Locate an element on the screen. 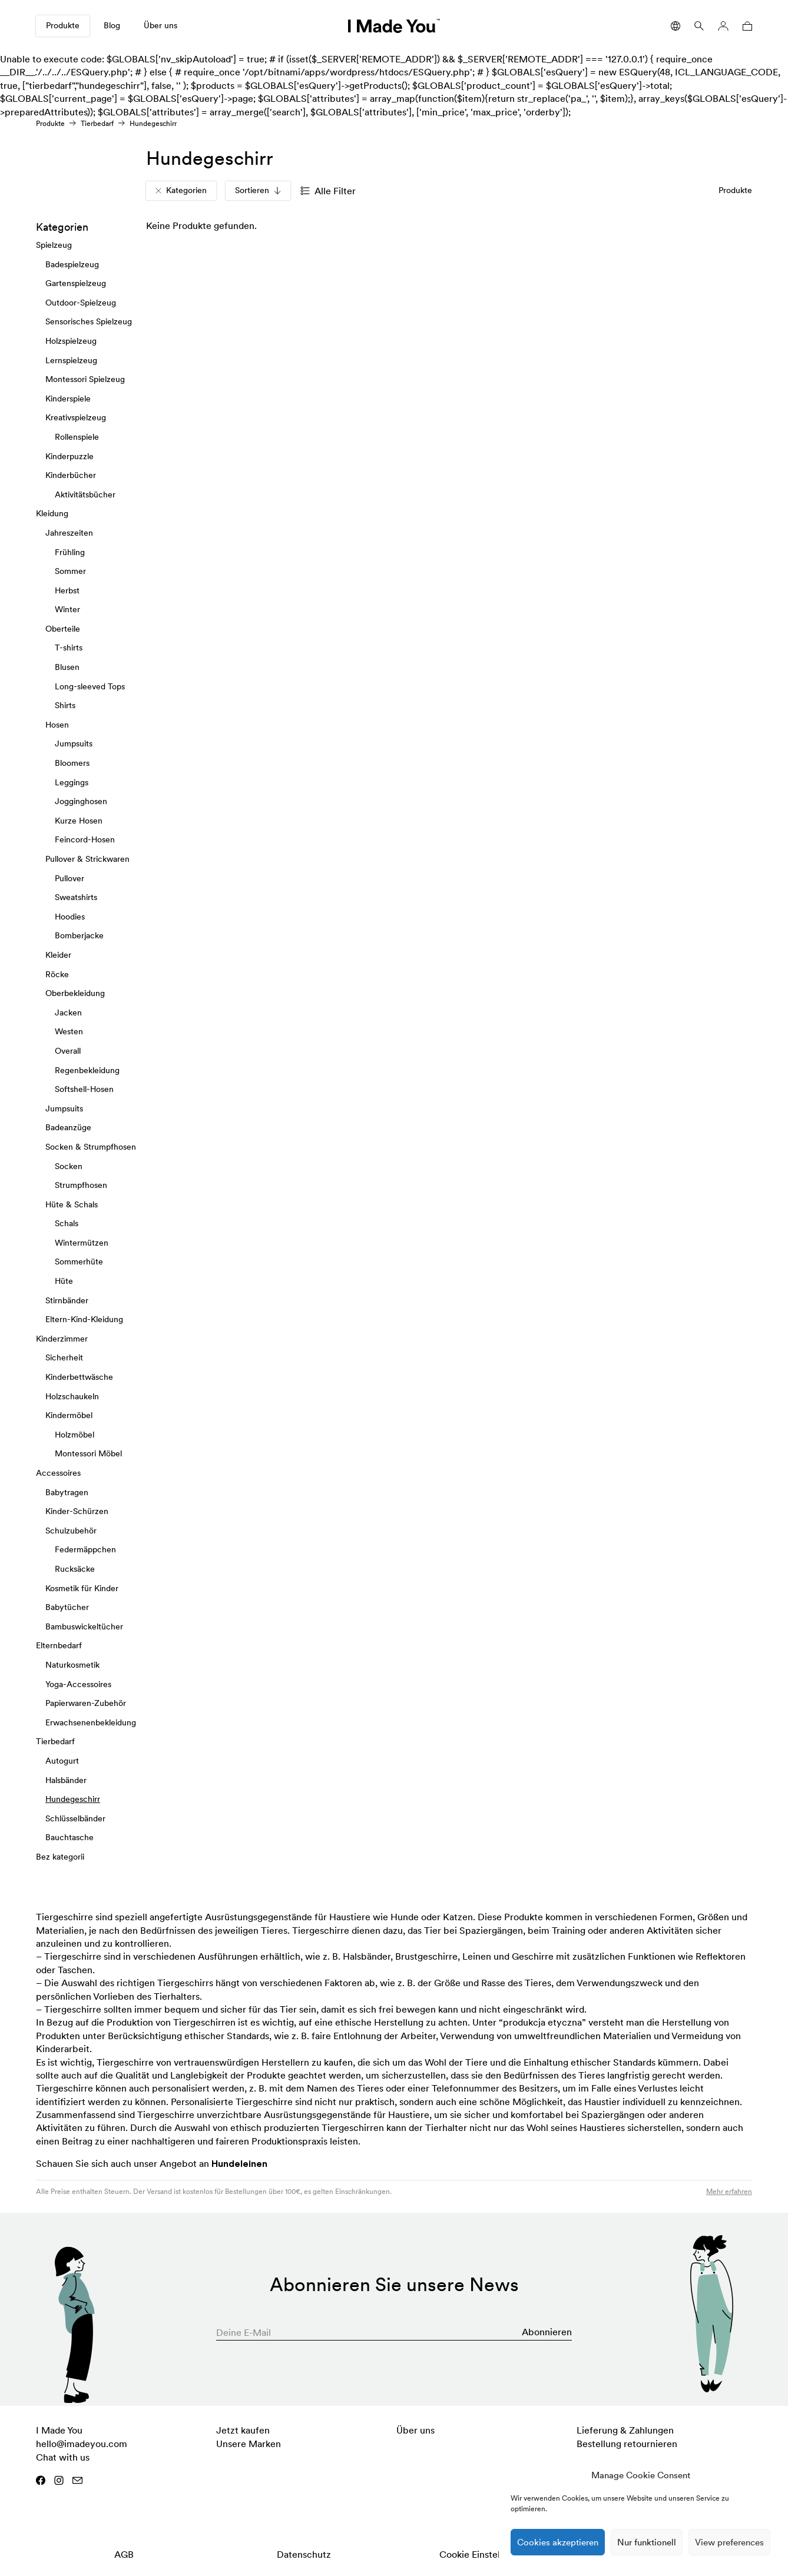 The image size is (788, 2576). Hüte & Schals is located at coordinates (71, 1204).